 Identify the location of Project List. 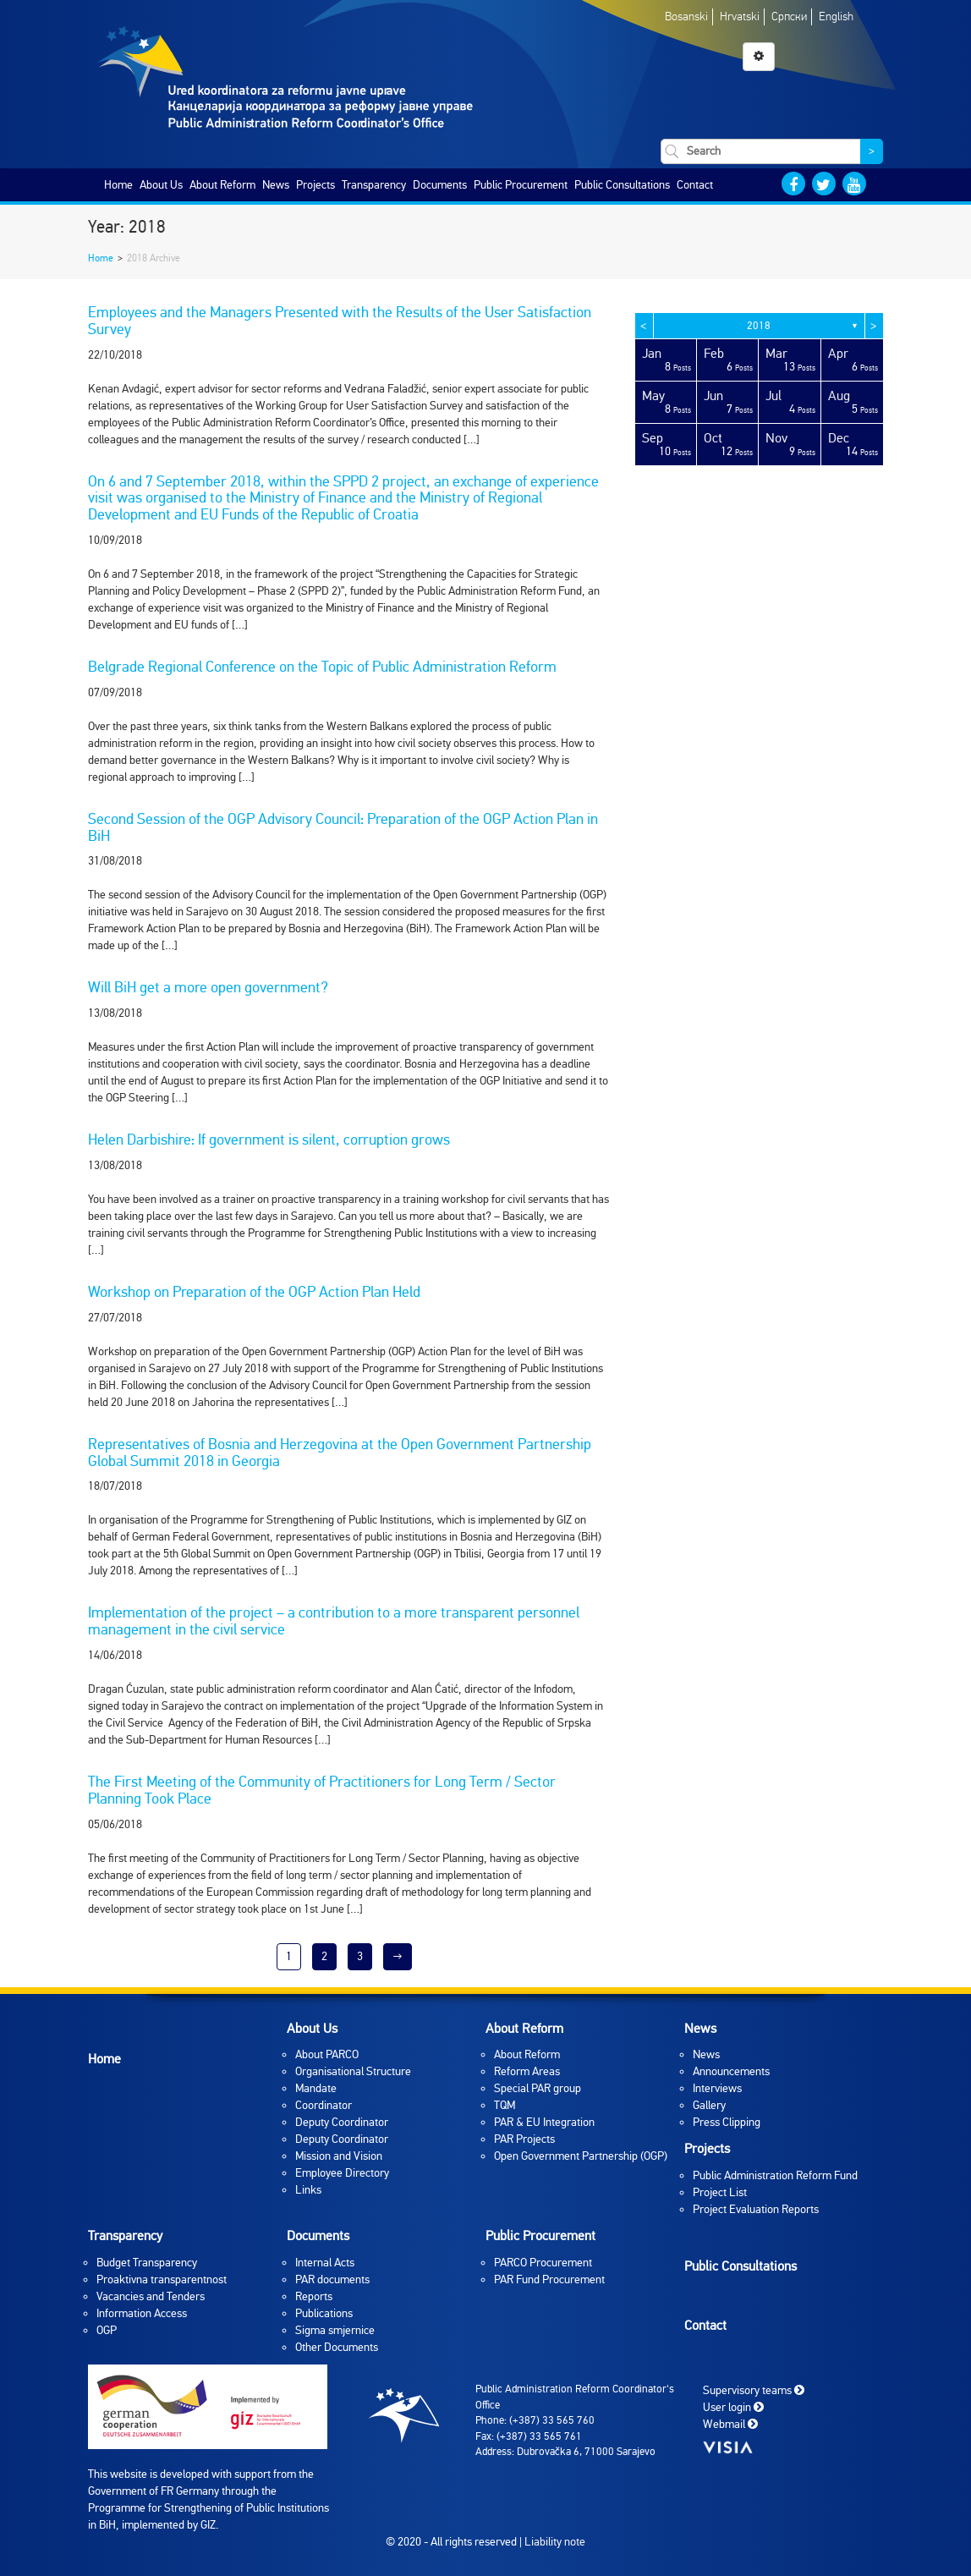
(720, 2192).